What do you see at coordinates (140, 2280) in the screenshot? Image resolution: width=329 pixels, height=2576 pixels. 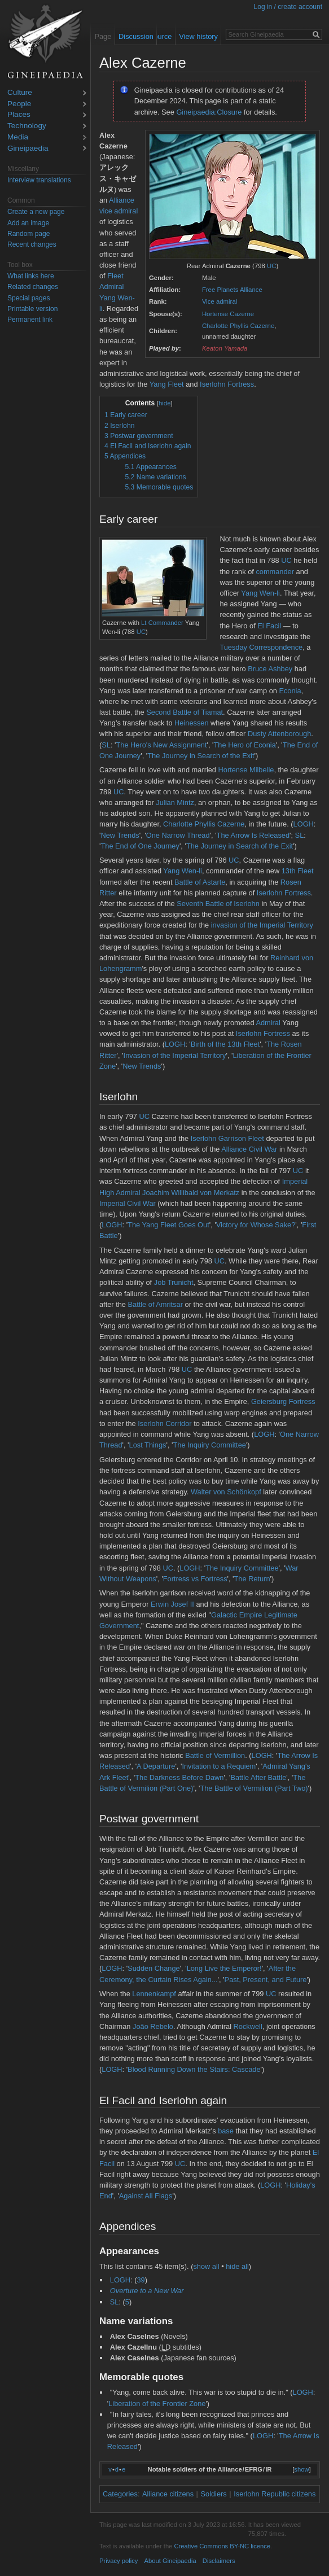 I see `39` at bounding box center [140, 2280].